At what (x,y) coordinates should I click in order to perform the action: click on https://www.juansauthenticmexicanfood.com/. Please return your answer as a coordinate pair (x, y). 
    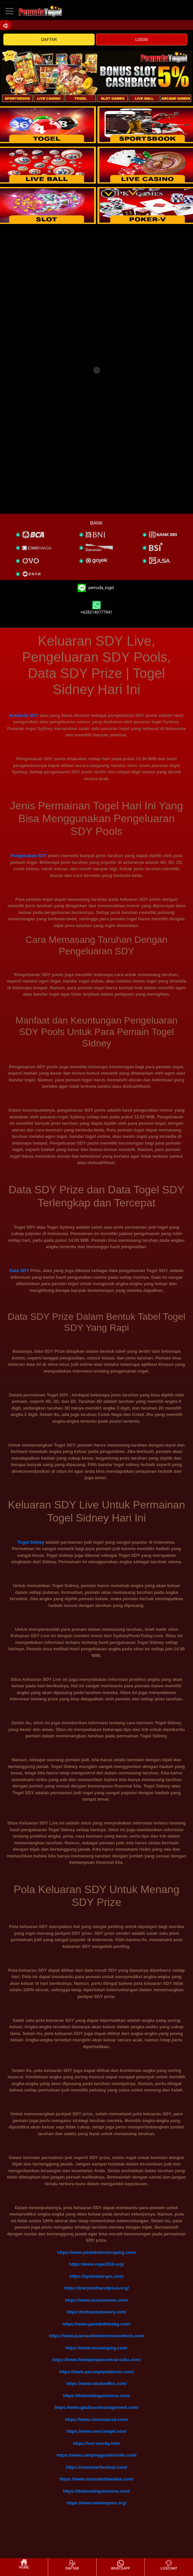
    Looking at the image, I should click on (96, 2335).